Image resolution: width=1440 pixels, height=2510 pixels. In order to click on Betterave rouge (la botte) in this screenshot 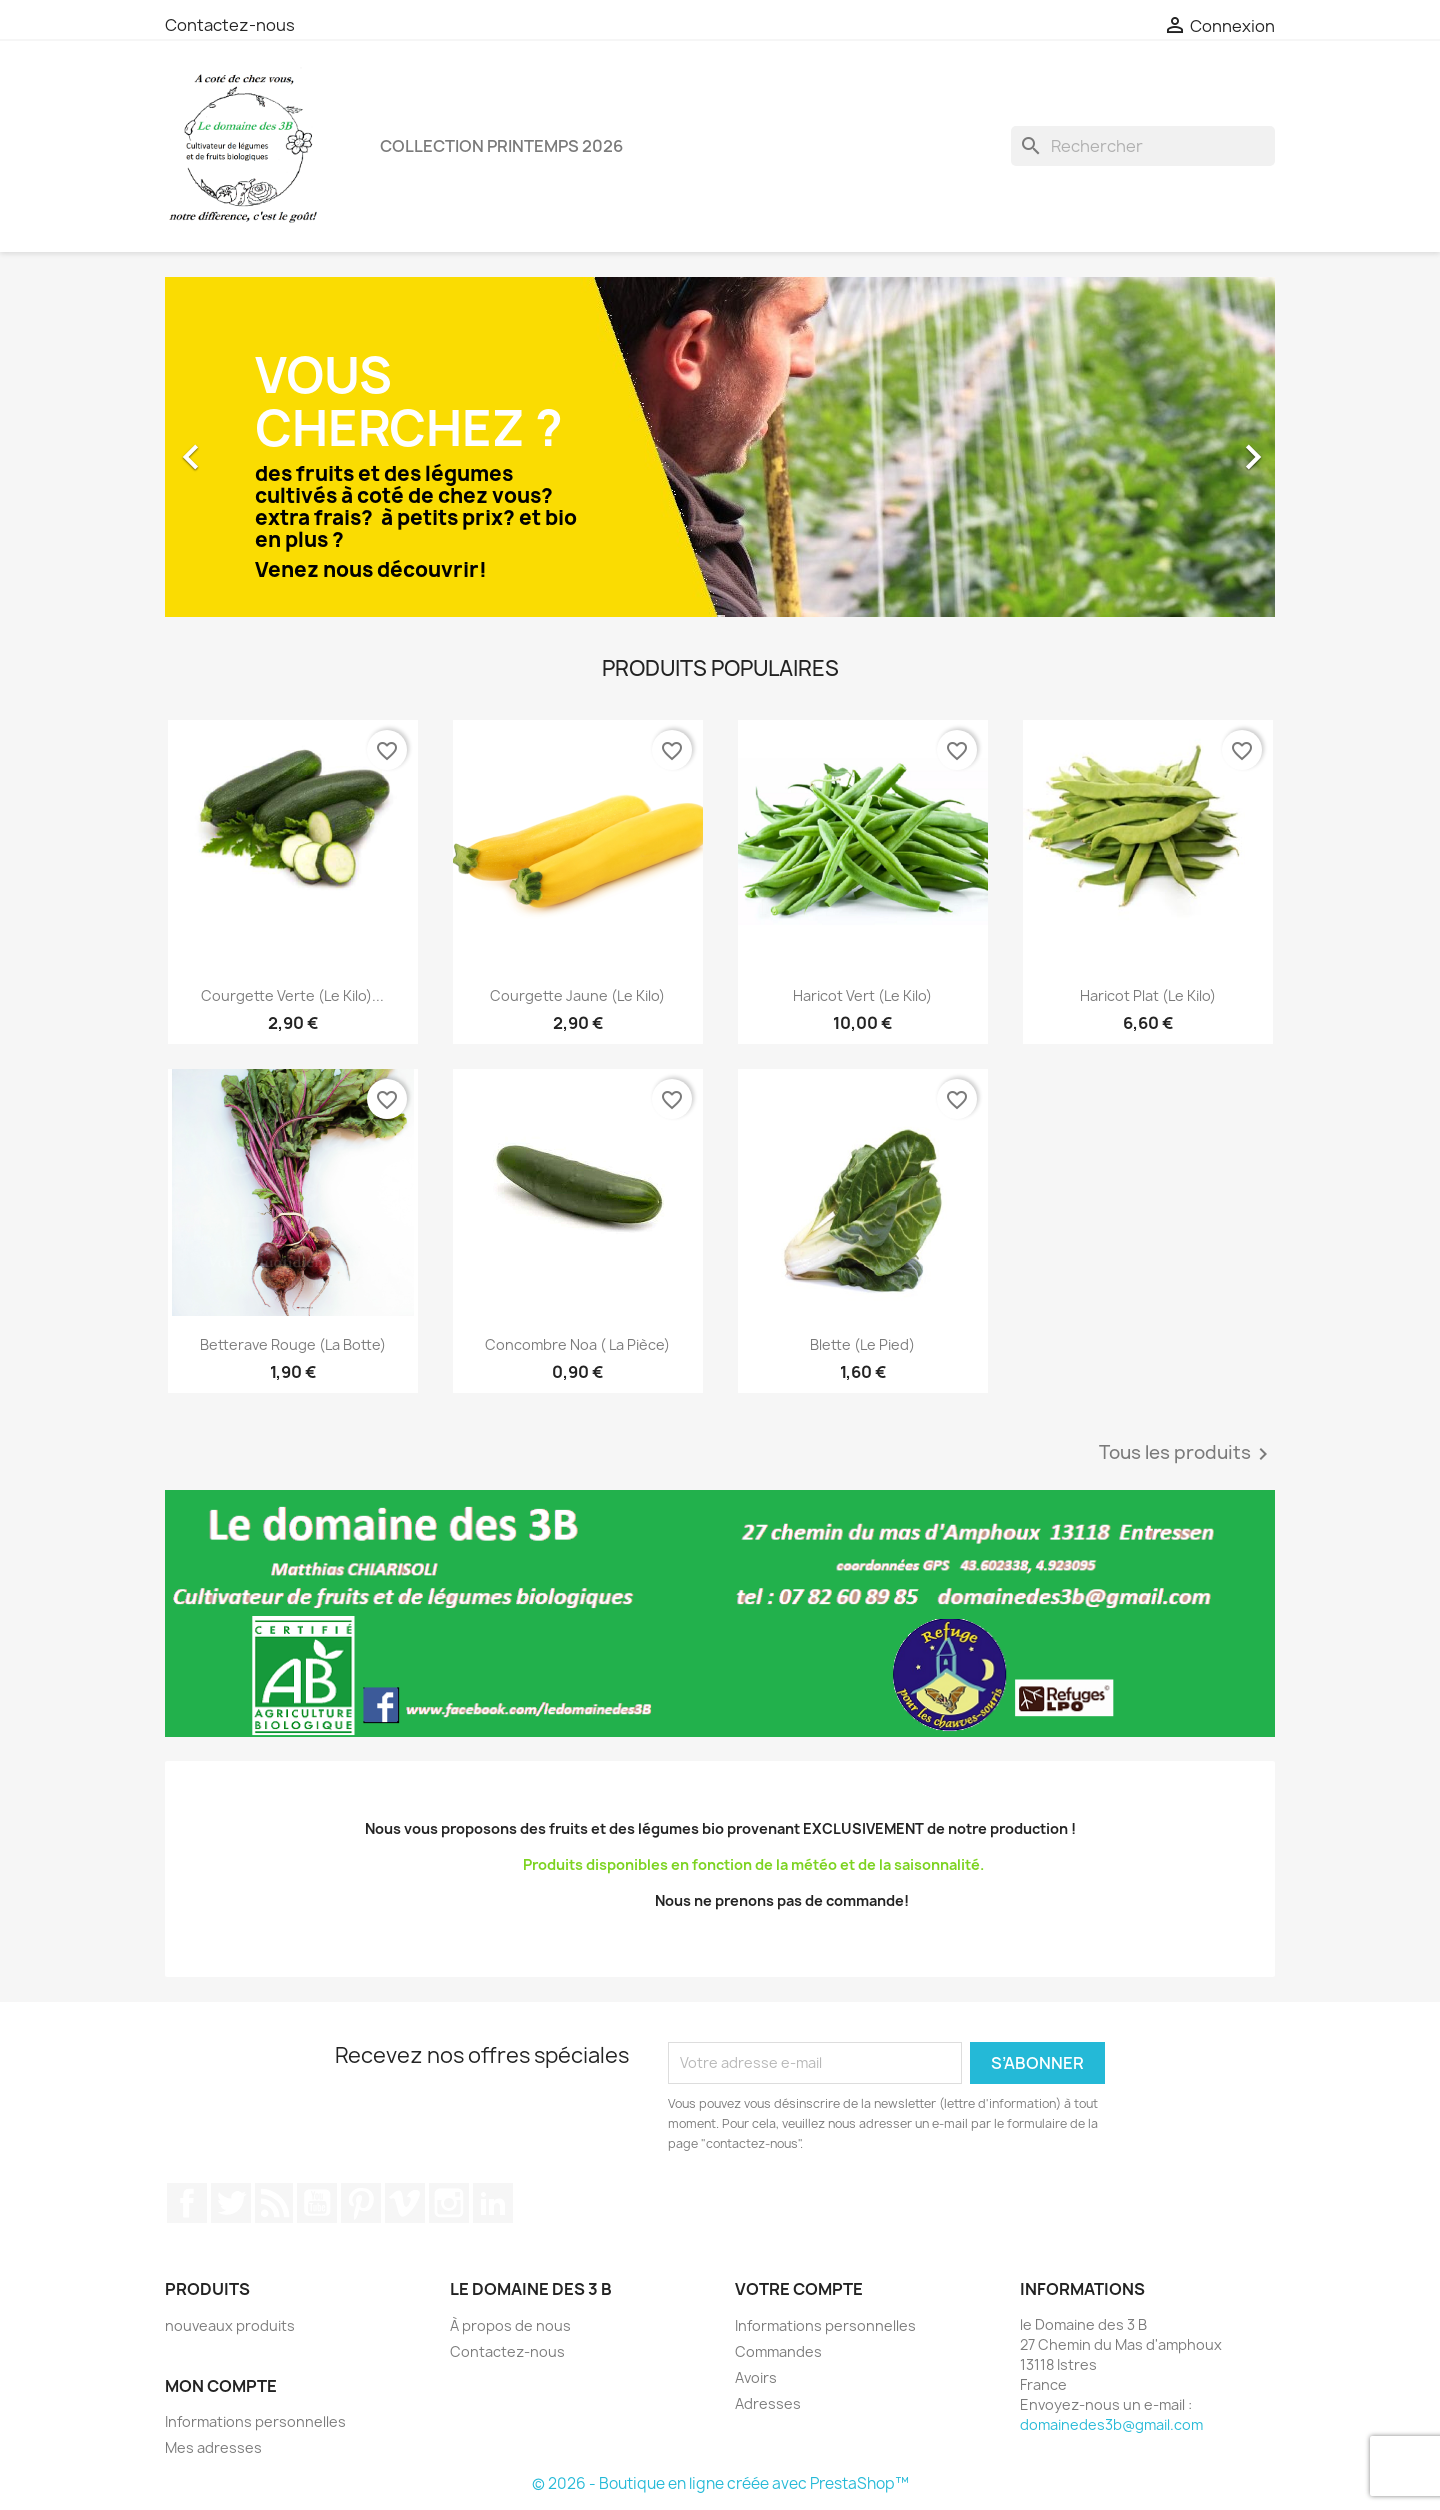, I will do `click(293, 1344)`.